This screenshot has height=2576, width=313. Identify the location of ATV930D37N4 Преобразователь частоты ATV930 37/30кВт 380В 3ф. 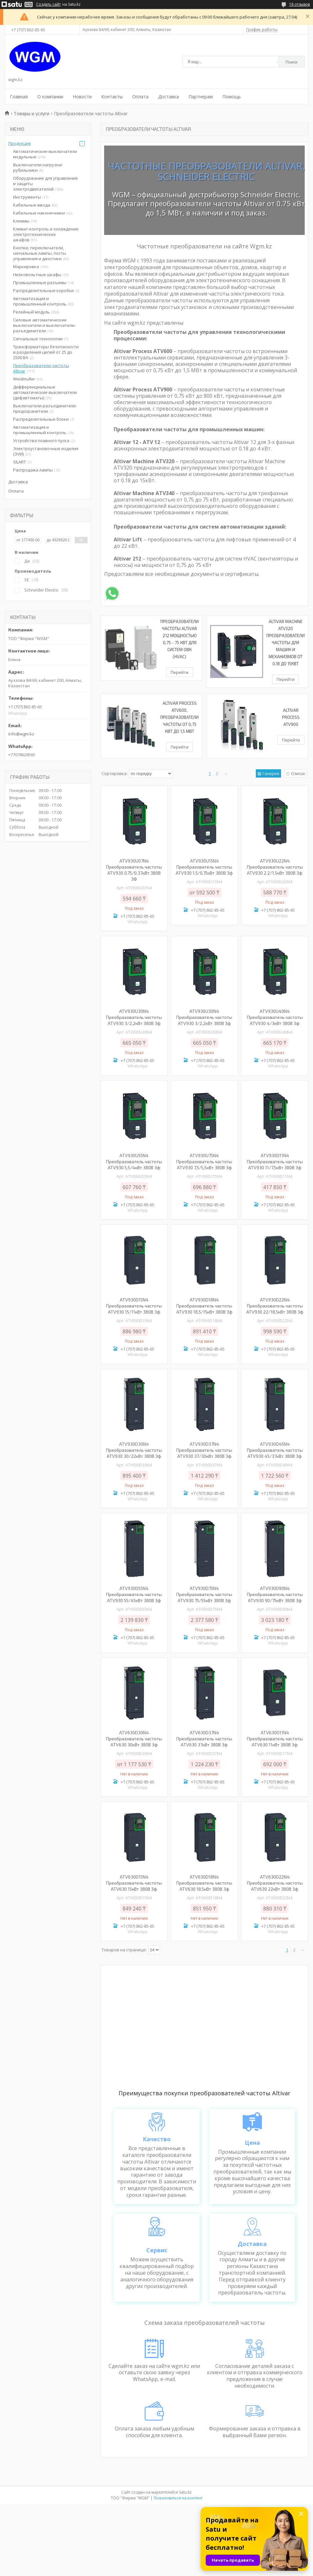
(204, 1450).